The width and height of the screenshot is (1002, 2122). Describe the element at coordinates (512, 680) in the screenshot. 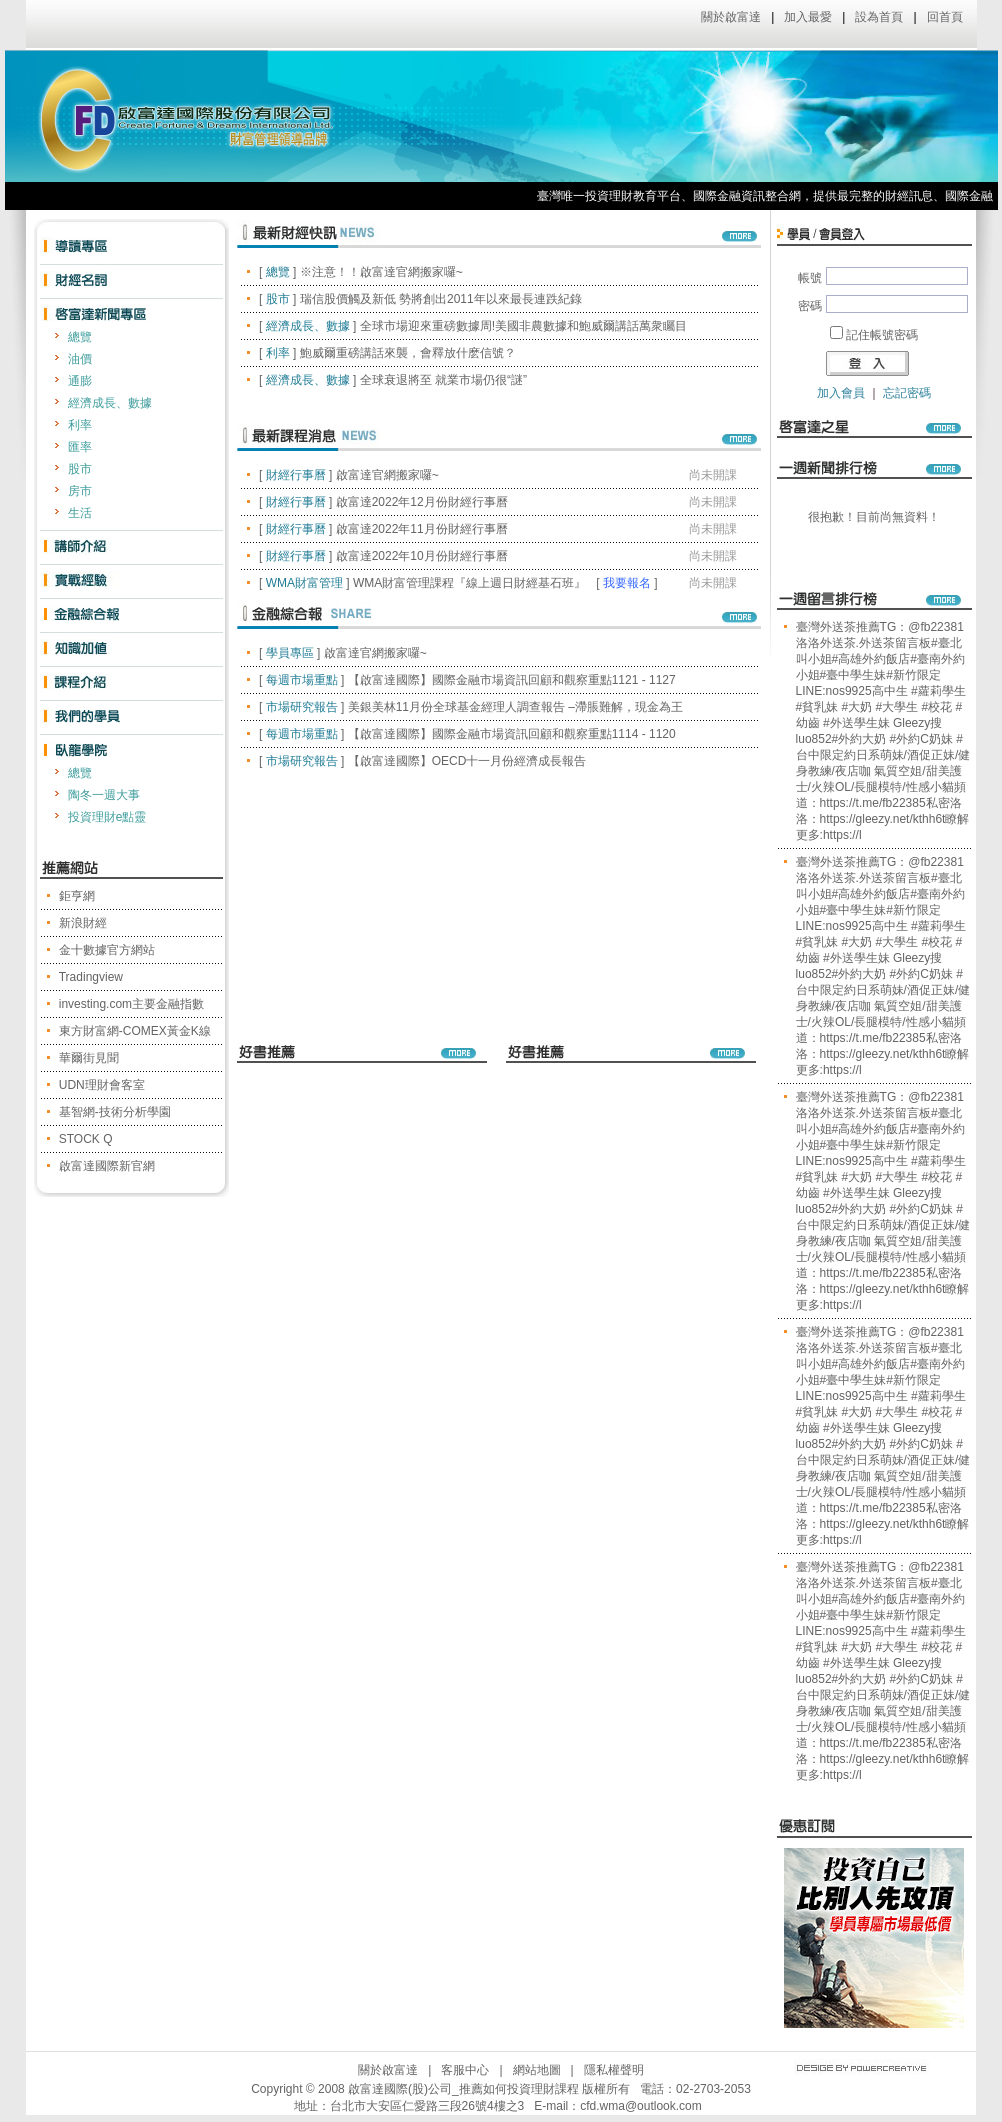

I see `【啟富達國際】國際金融市場資訊回顧和觀察重點1121 - 1127` at that location.